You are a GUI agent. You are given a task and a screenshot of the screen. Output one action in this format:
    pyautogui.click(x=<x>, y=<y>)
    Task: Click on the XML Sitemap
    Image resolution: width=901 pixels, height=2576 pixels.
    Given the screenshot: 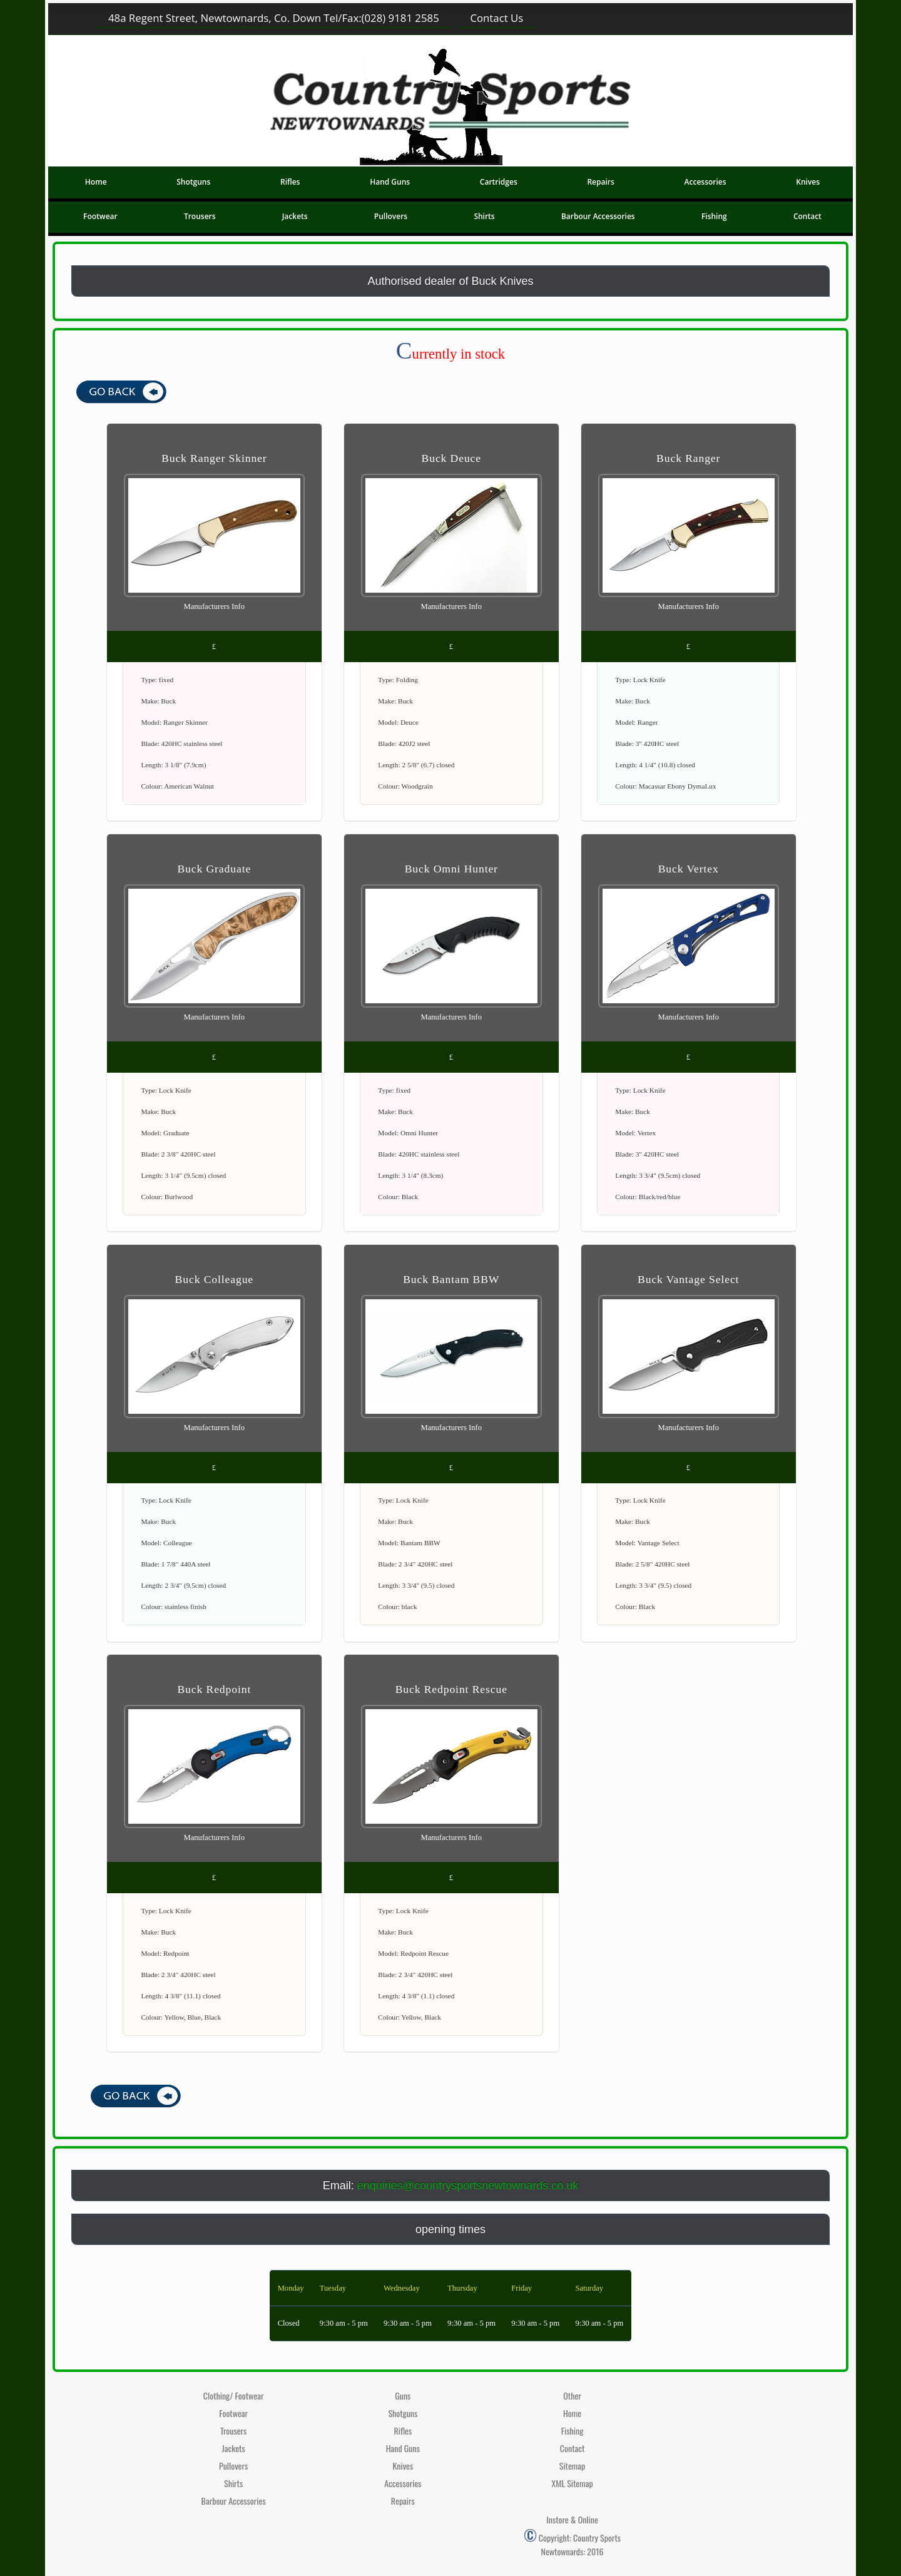 What is the action you would take?
    pyautogui.click(x=572, y=2483)
    